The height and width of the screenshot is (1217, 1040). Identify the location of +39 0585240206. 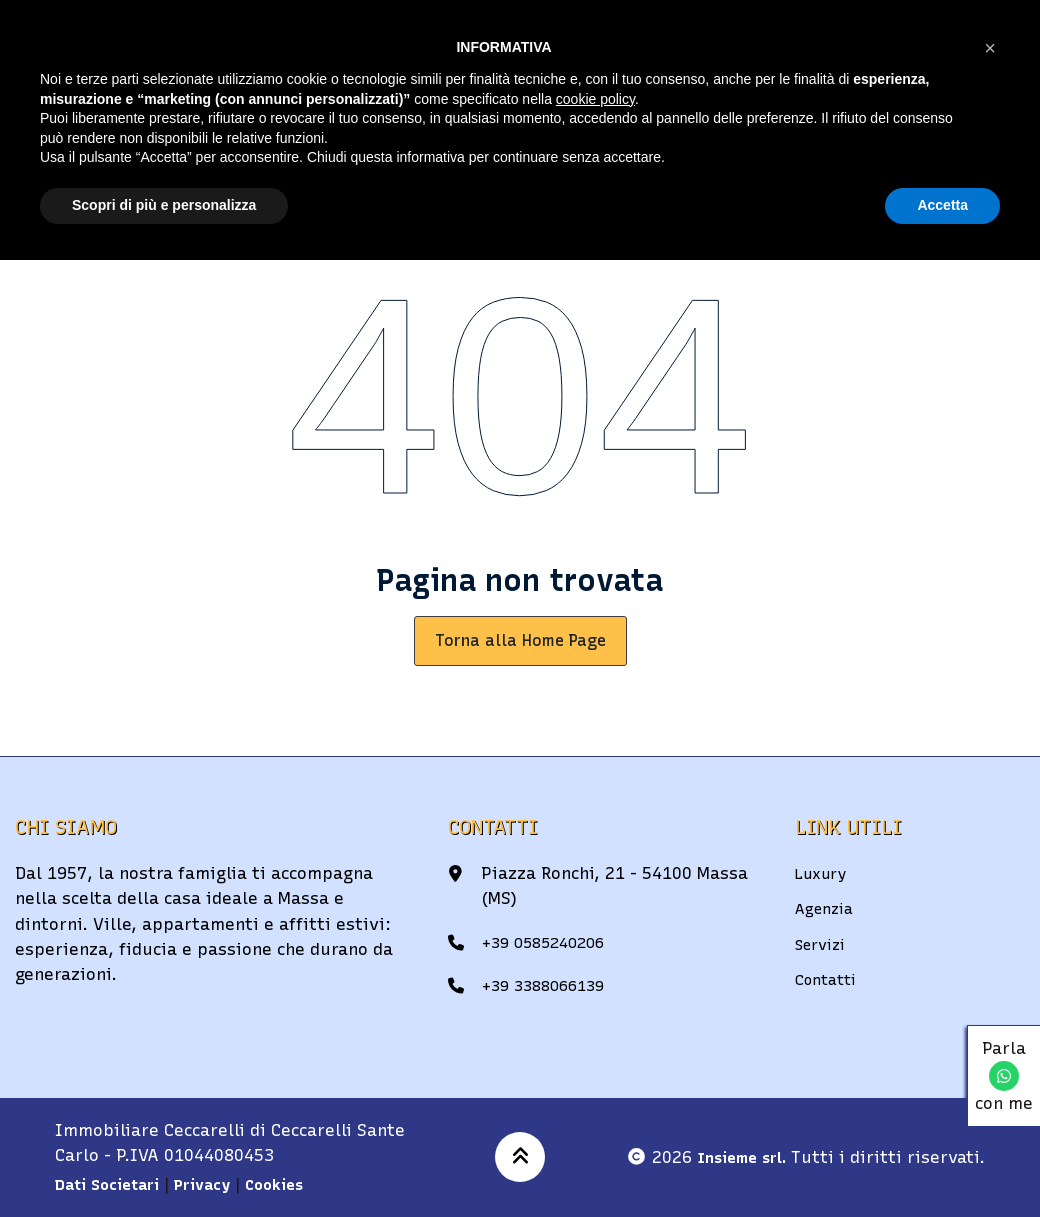
(549, 942).